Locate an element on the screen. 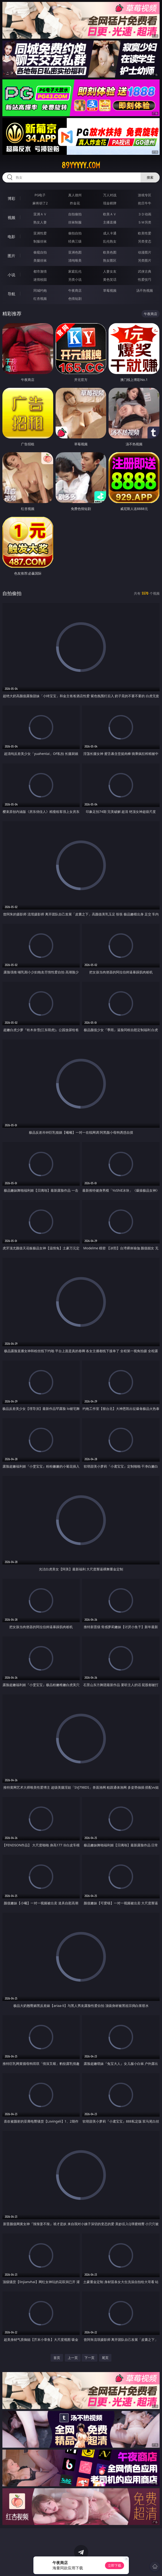  亚洲性爱 is located at coordinates (40, 233).